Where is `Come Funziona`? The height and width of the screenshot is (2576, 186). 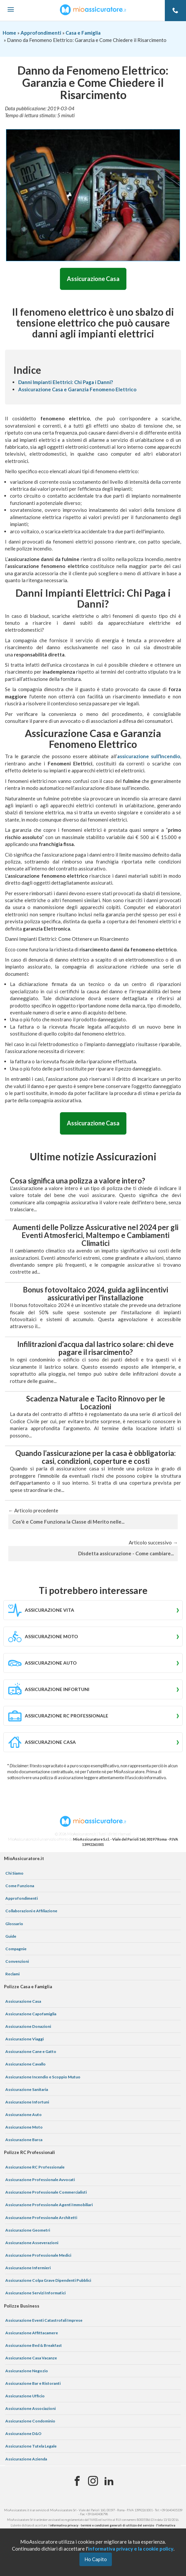 Come Funziona is located at coordinates (19, 1885).